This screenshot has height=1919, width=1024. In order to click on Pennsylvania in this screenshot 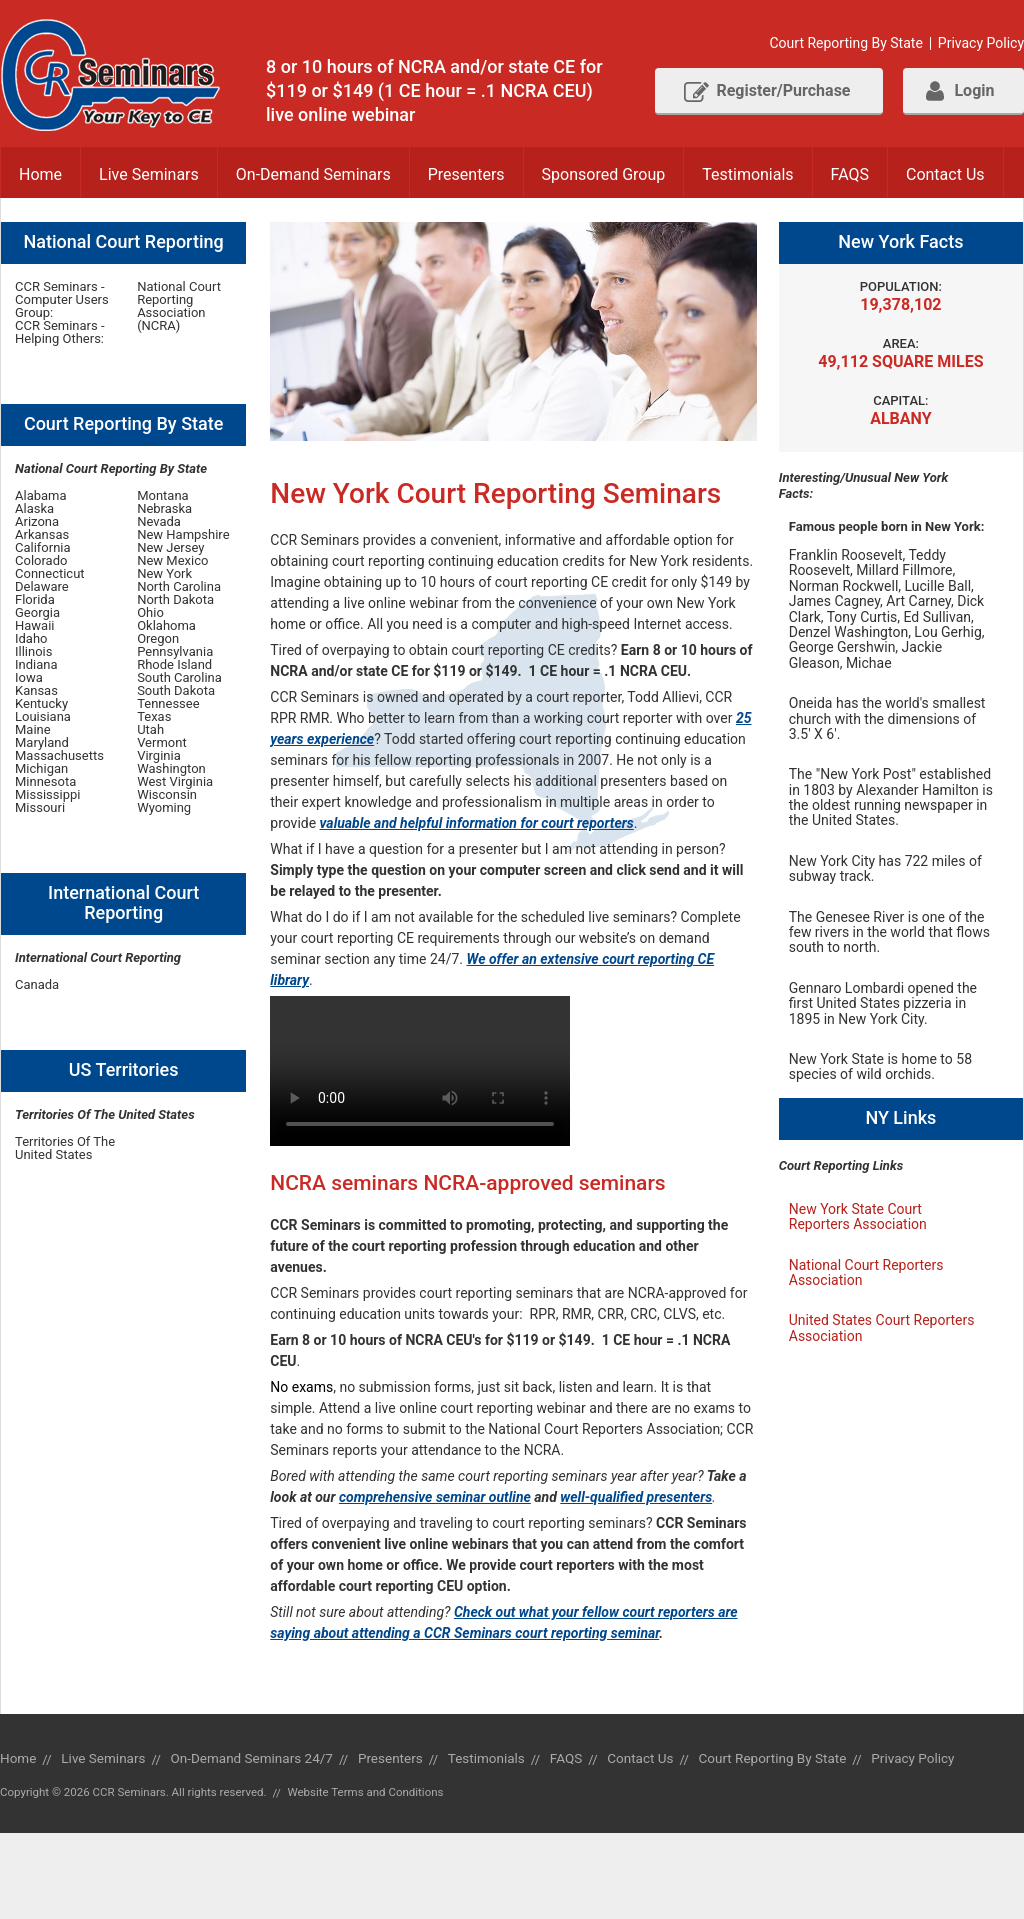, I will do `click(175, 651)`.